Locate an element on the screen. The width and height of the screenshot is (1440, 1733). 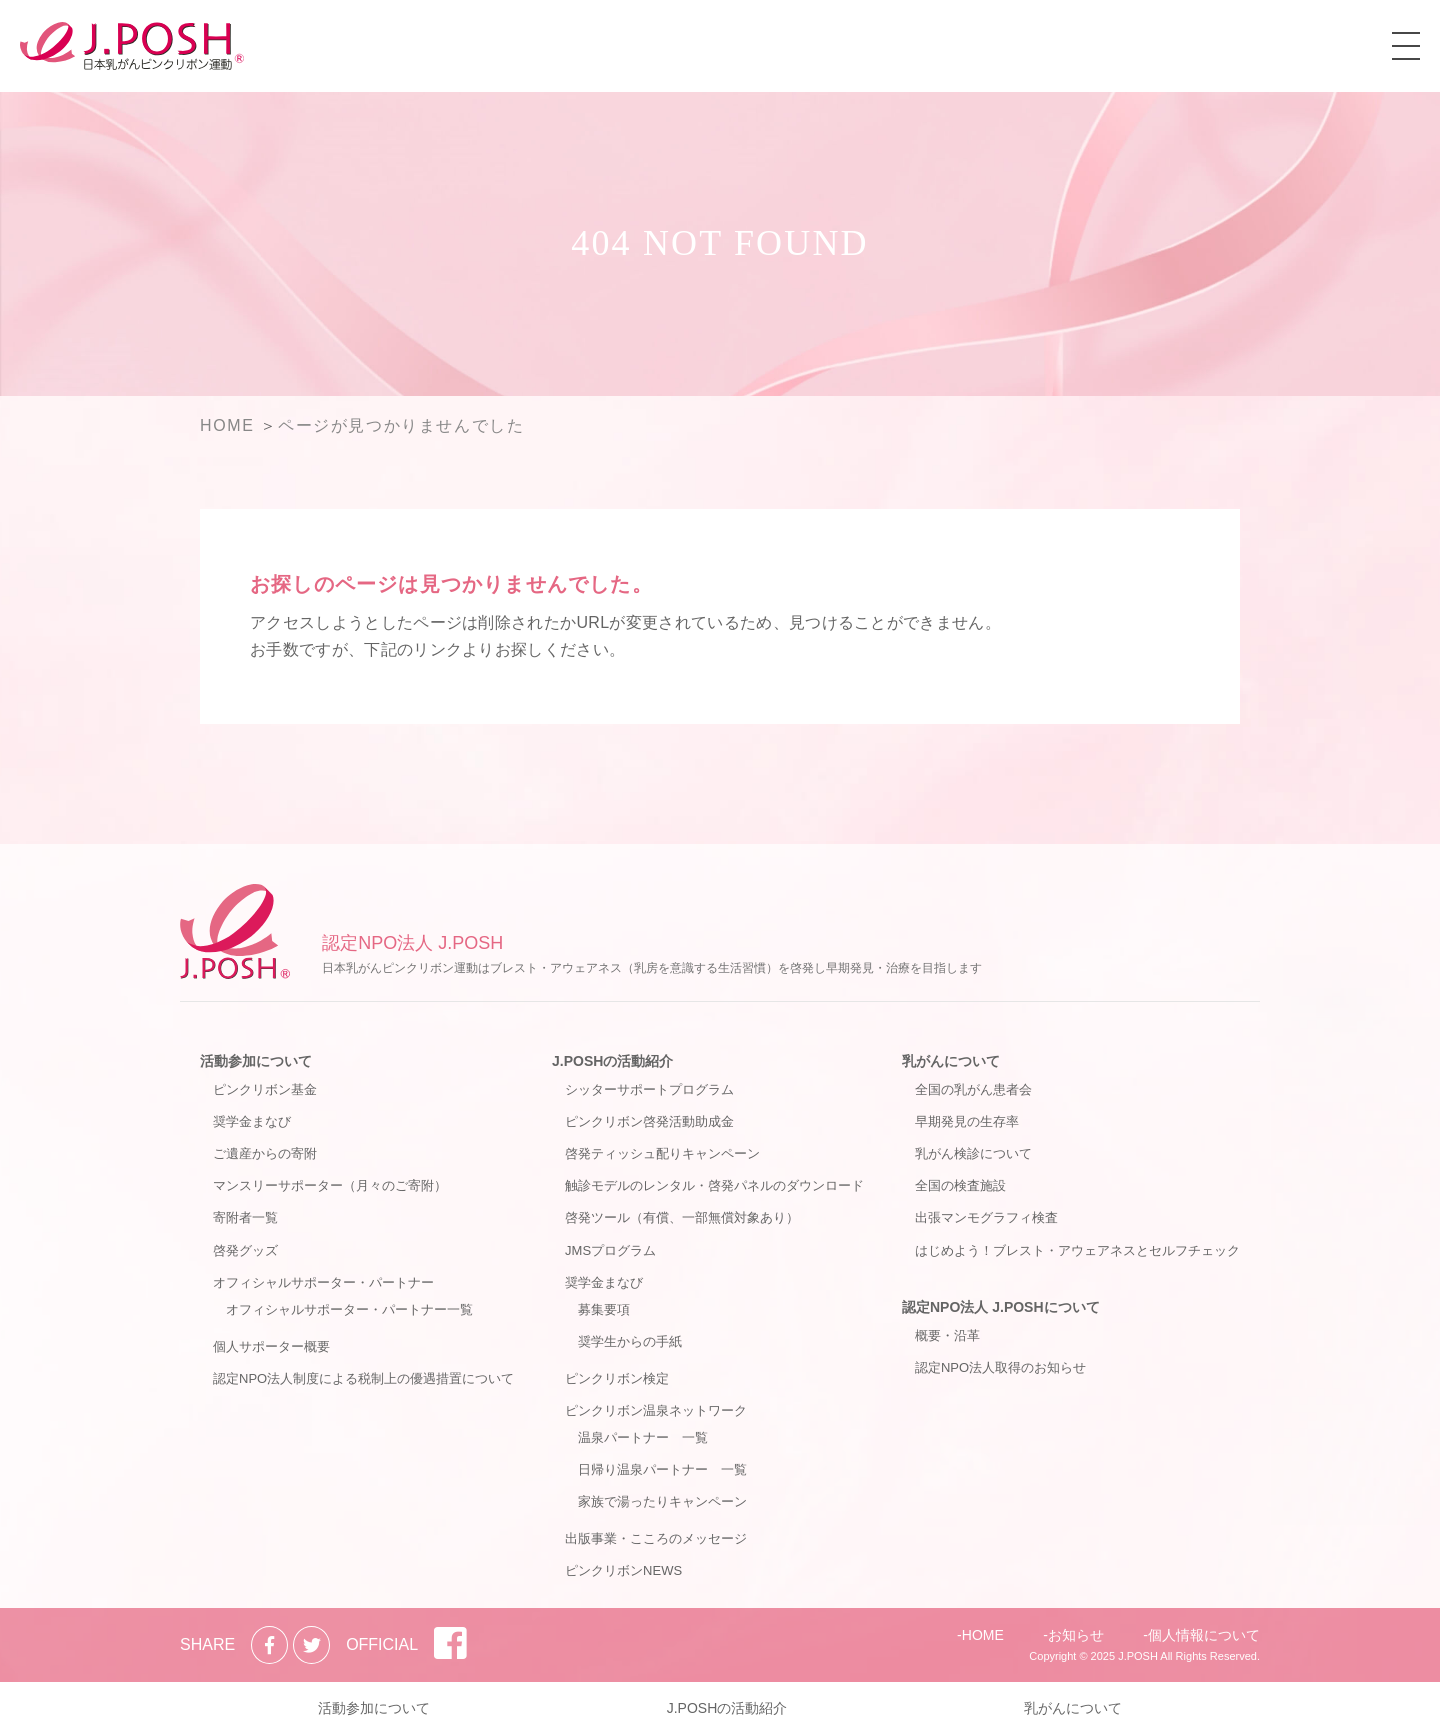
シッターサポートプログラム is located at coordinates (649, 1089).